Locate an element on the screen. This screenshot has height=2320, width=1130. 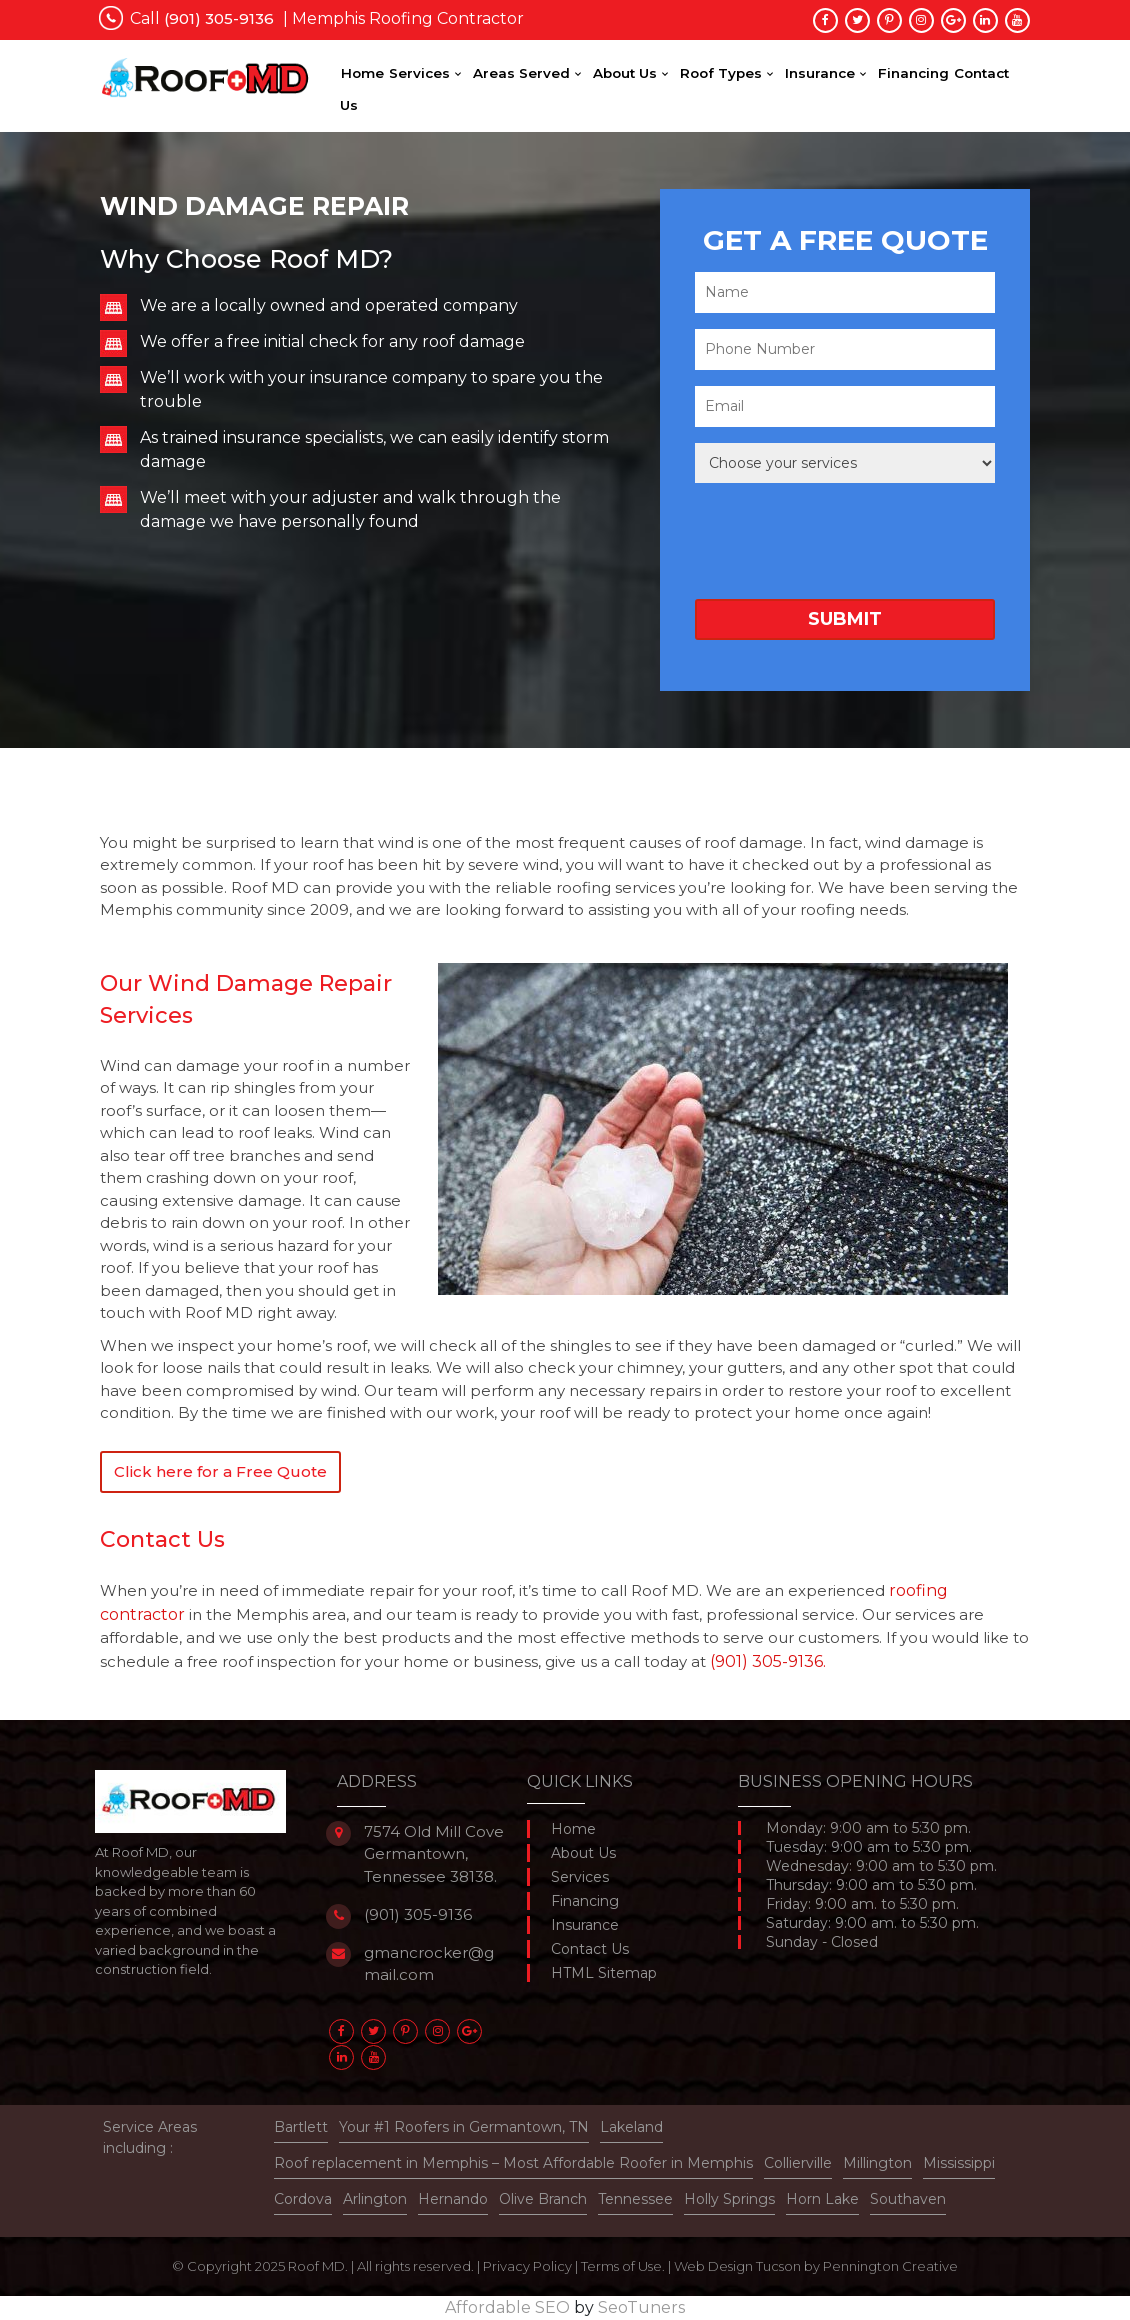
Mississippi is located at coordinates (959, 2163).